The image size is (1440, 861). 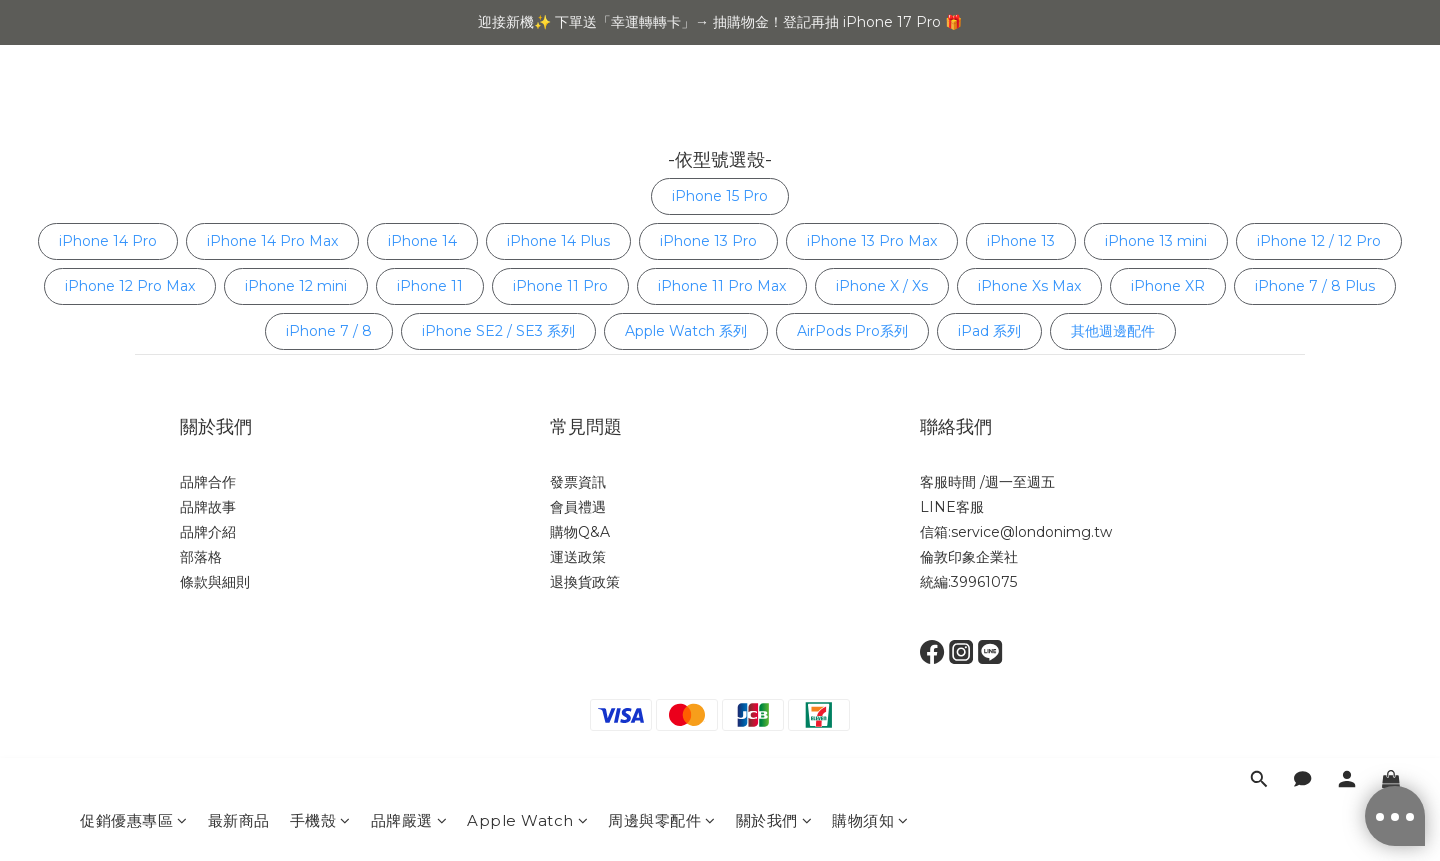 What do you see at coordinates (1156, 241) in the screenshot?
I see `iPhone 13 mini` at bounding box center [1156, 241].